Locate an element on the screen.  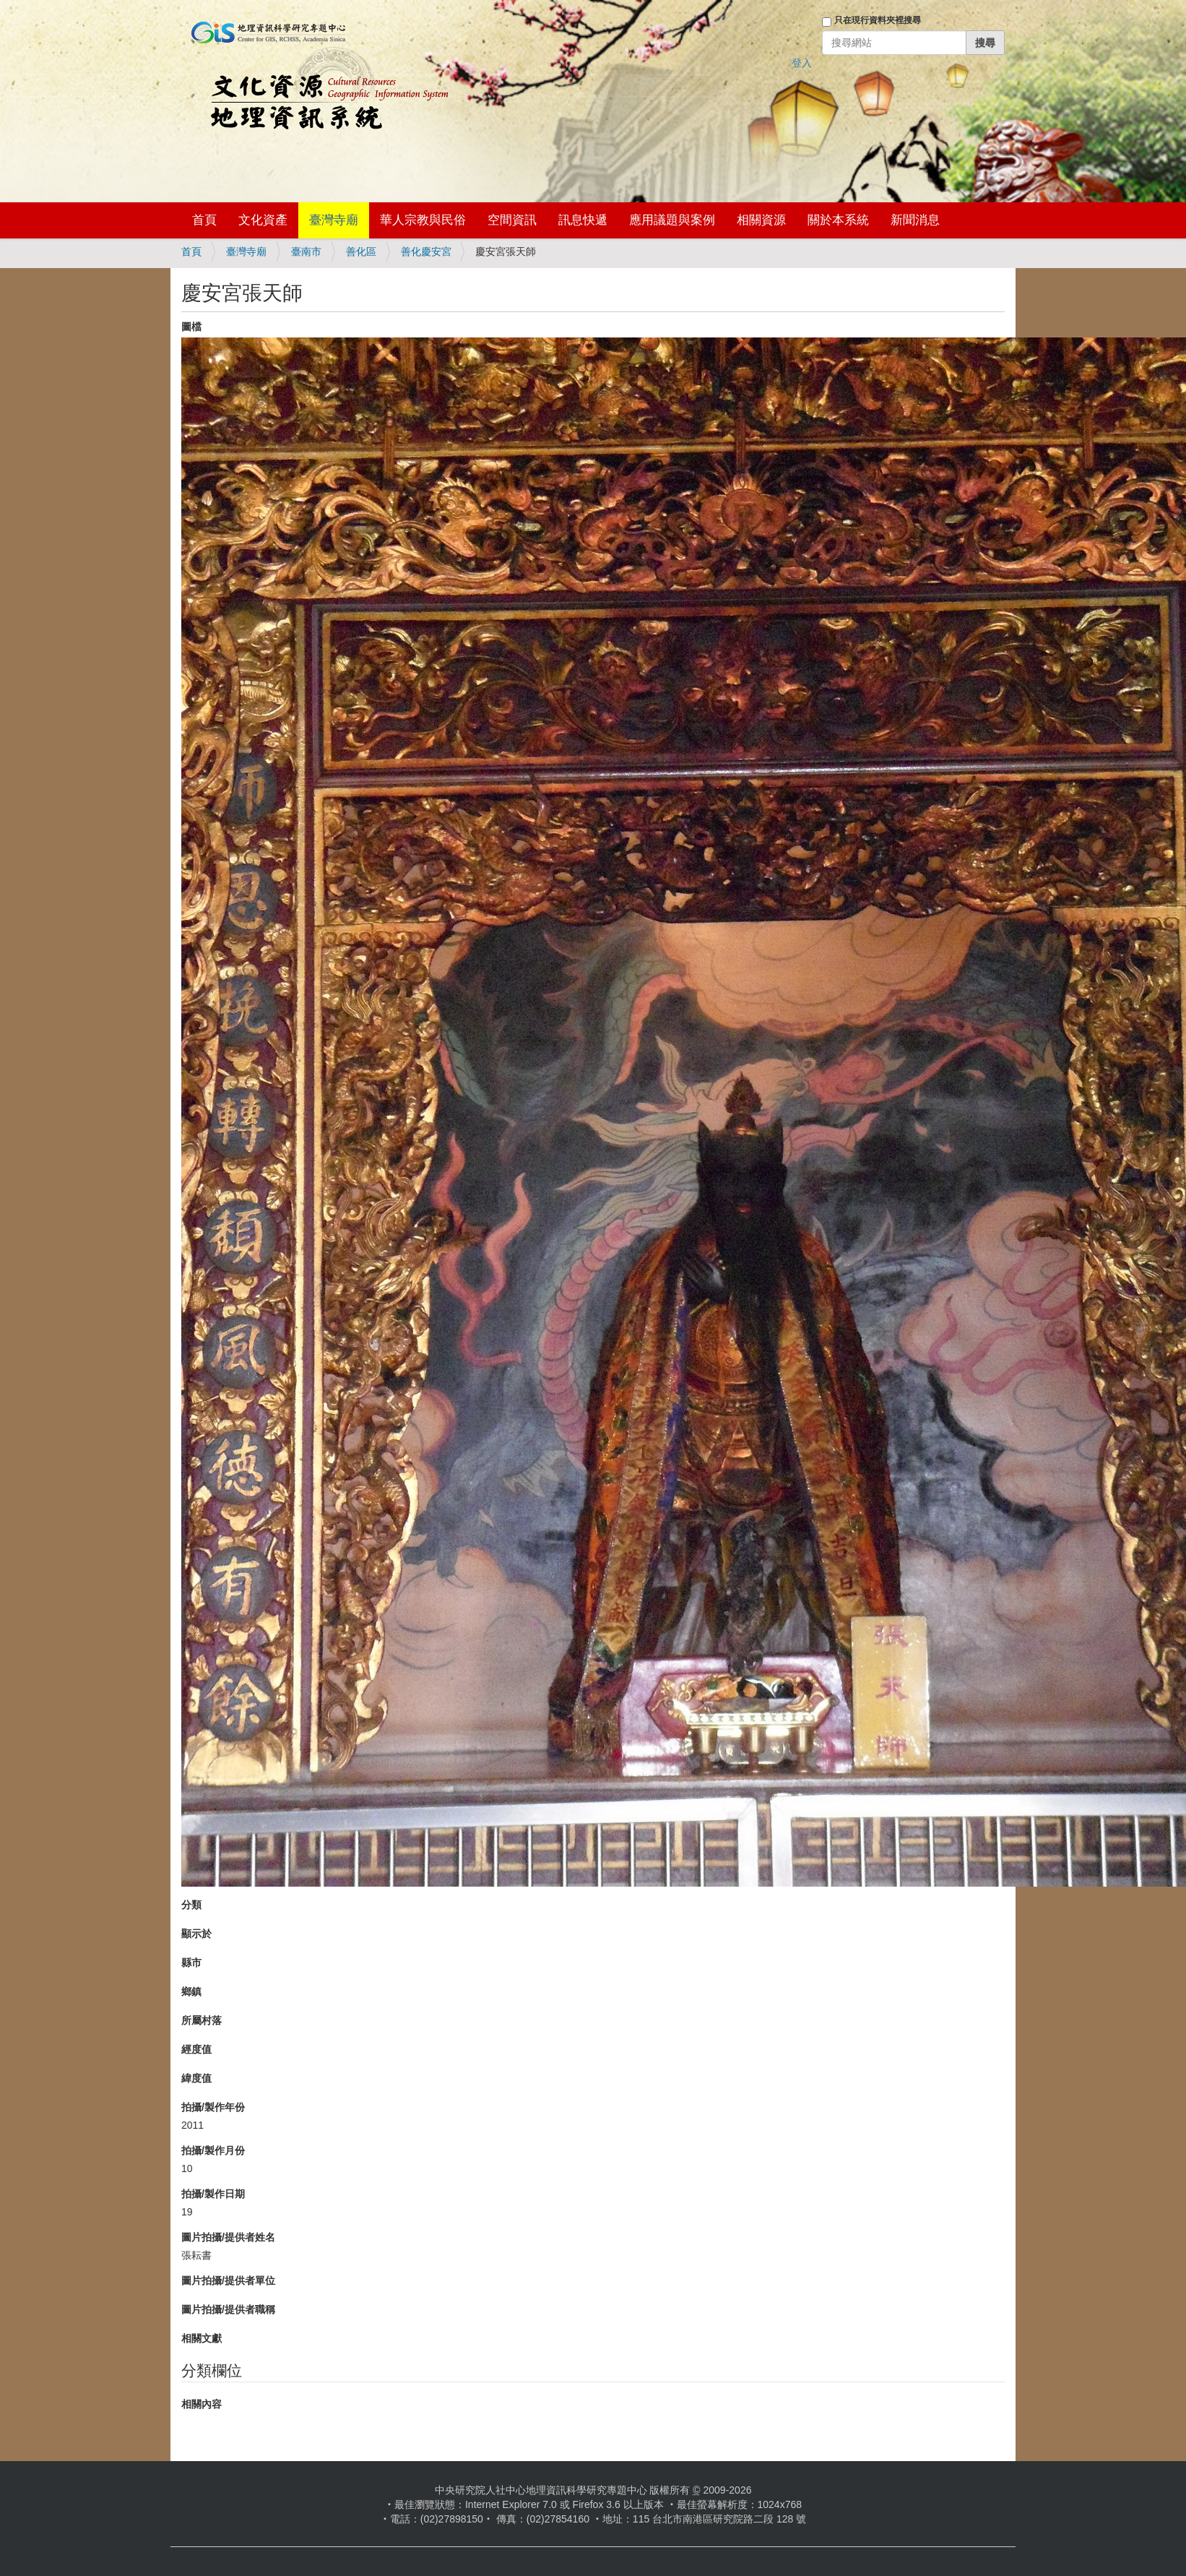
所屬村落 is located at coordinates (201, 2020).